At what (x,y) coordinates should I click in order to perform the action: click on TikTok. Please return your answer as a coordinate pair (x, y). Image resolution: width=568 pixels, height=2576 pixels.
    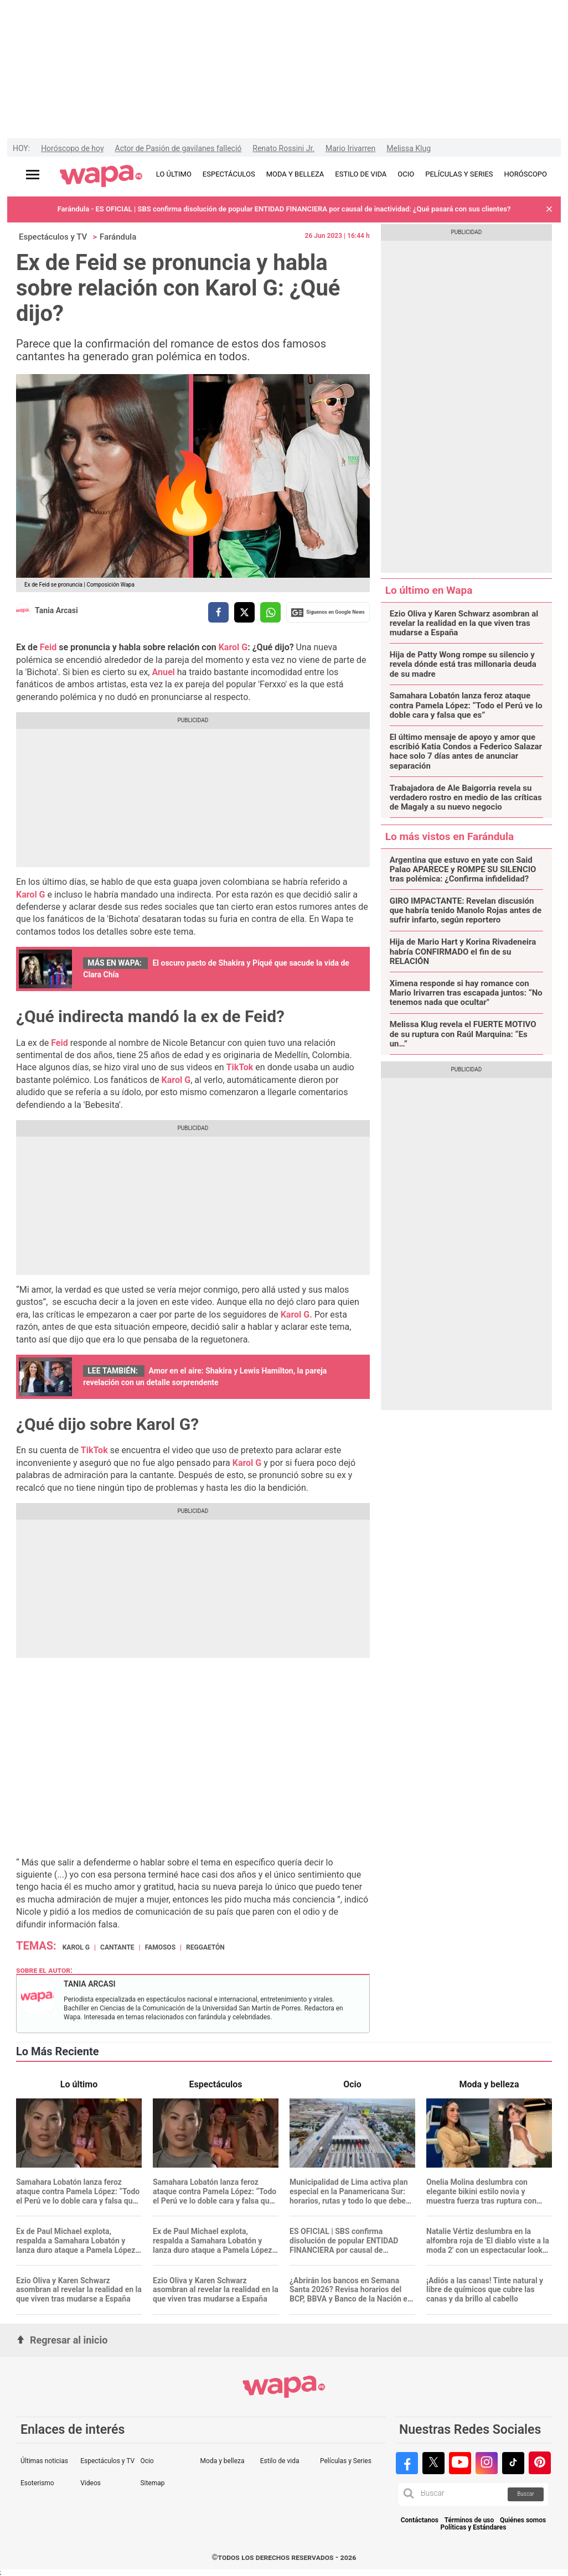
    Looking at the image, I should click on (240, 1067).